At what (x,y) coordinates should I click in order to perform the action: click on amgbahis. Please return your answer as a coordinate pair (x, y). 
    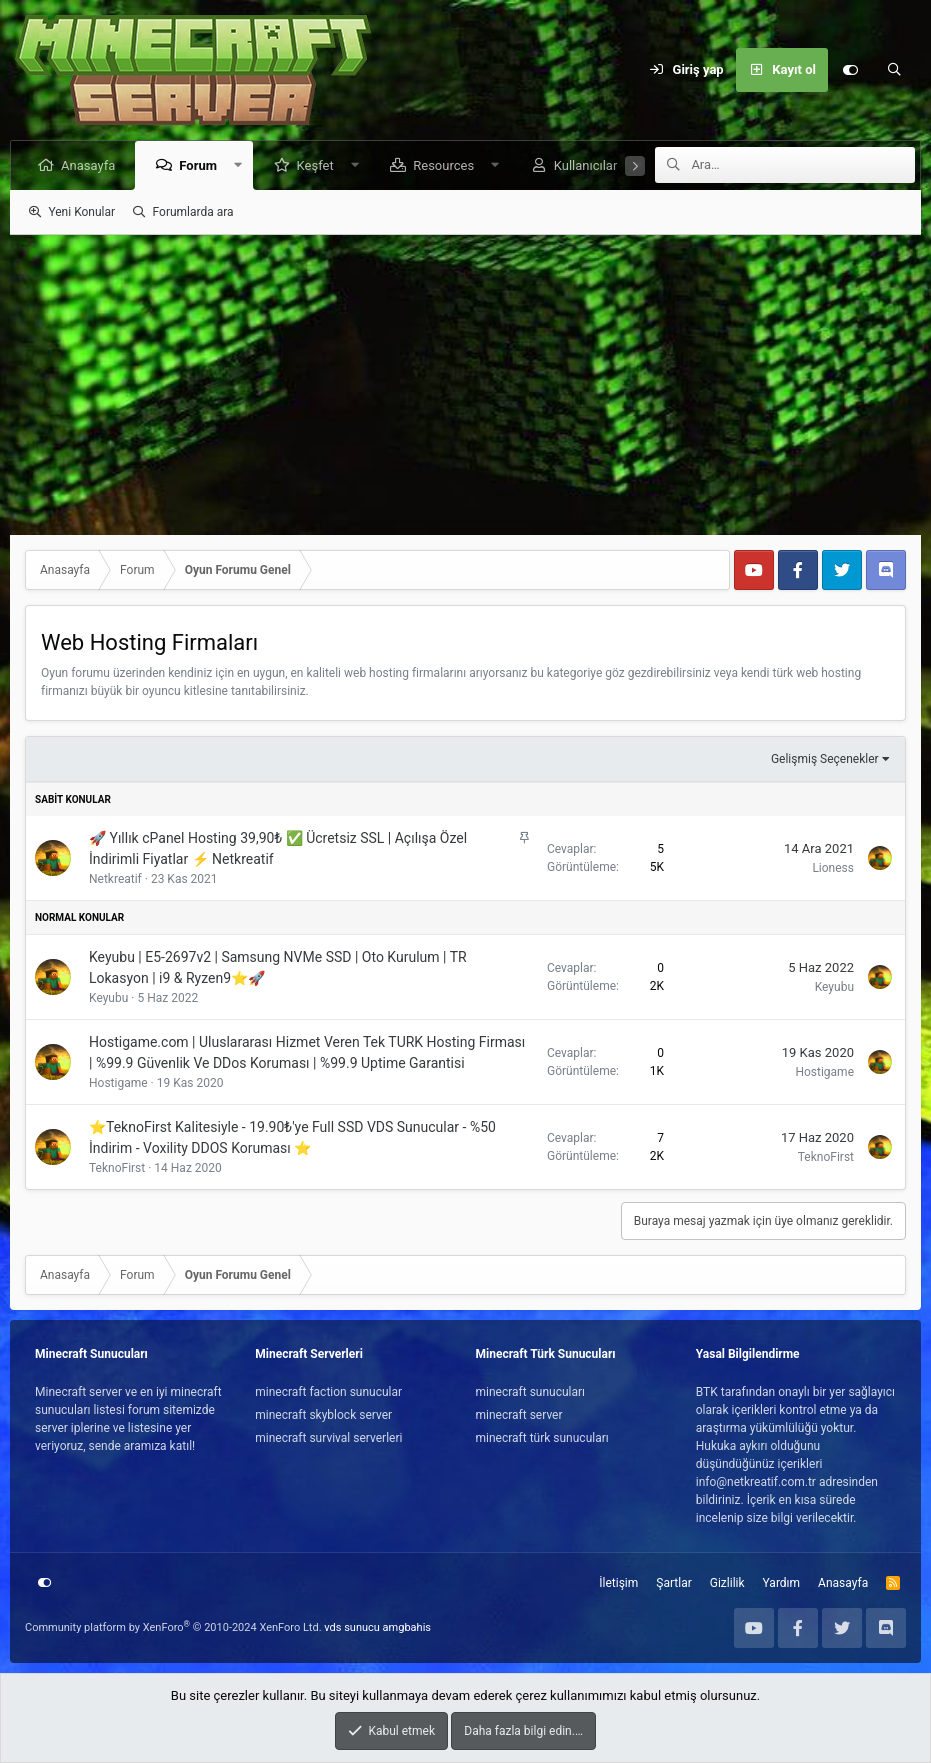
    Looking at the image, I should click on (407, 1627).